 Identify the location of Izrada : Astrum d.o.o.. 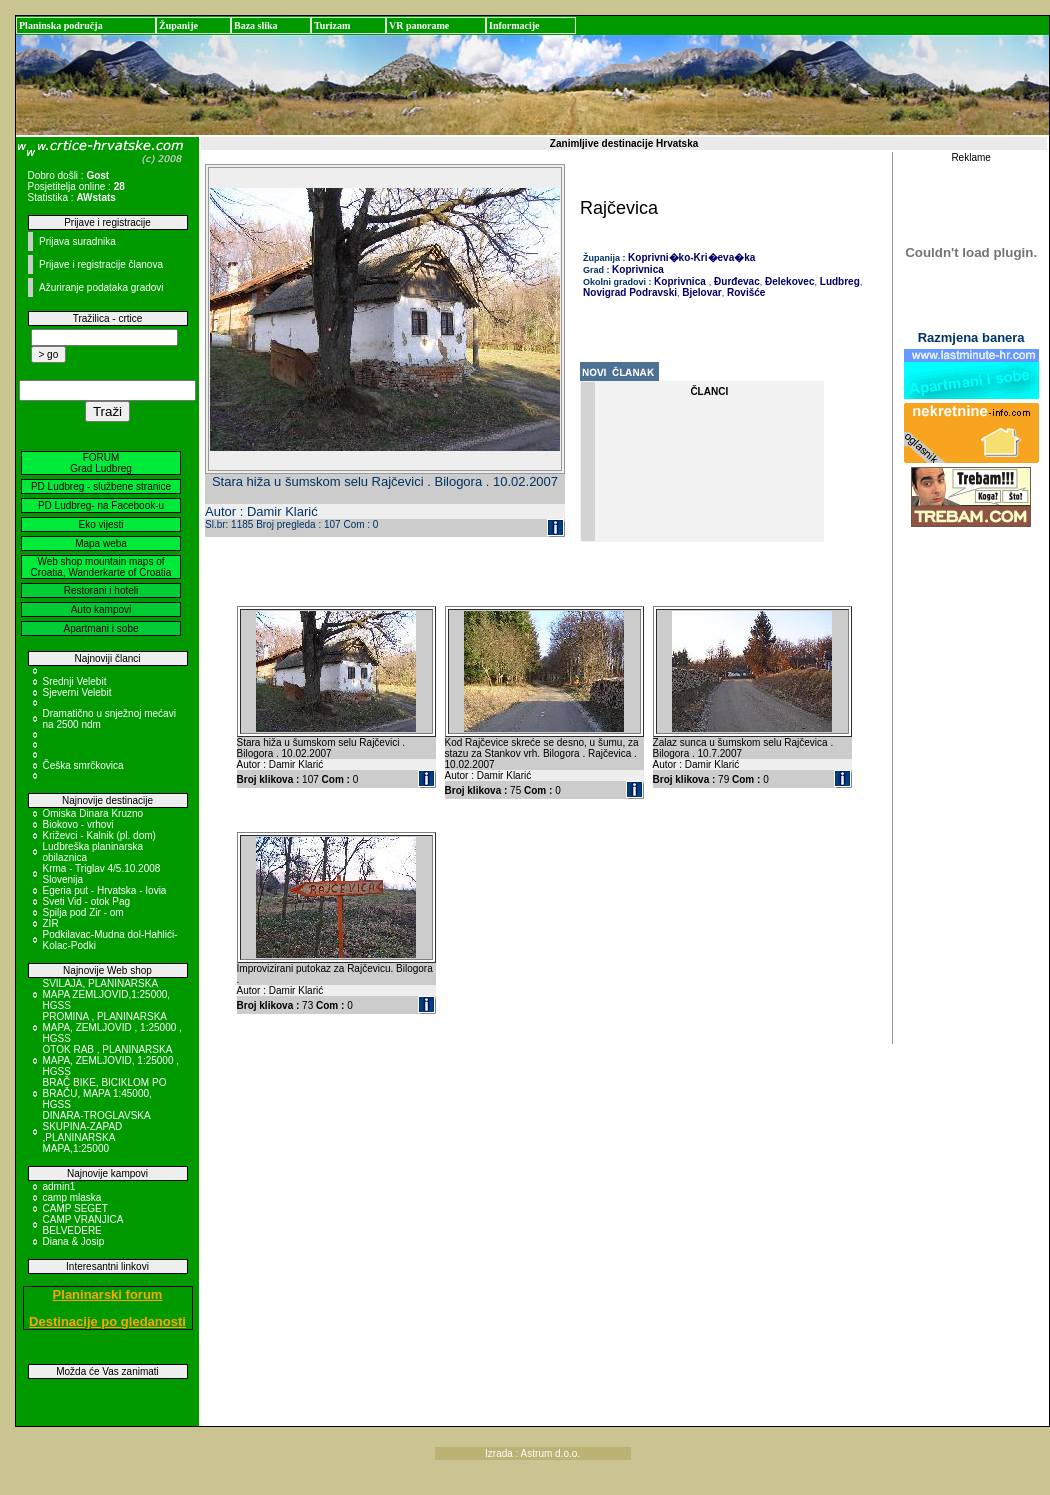
(532, 1453).